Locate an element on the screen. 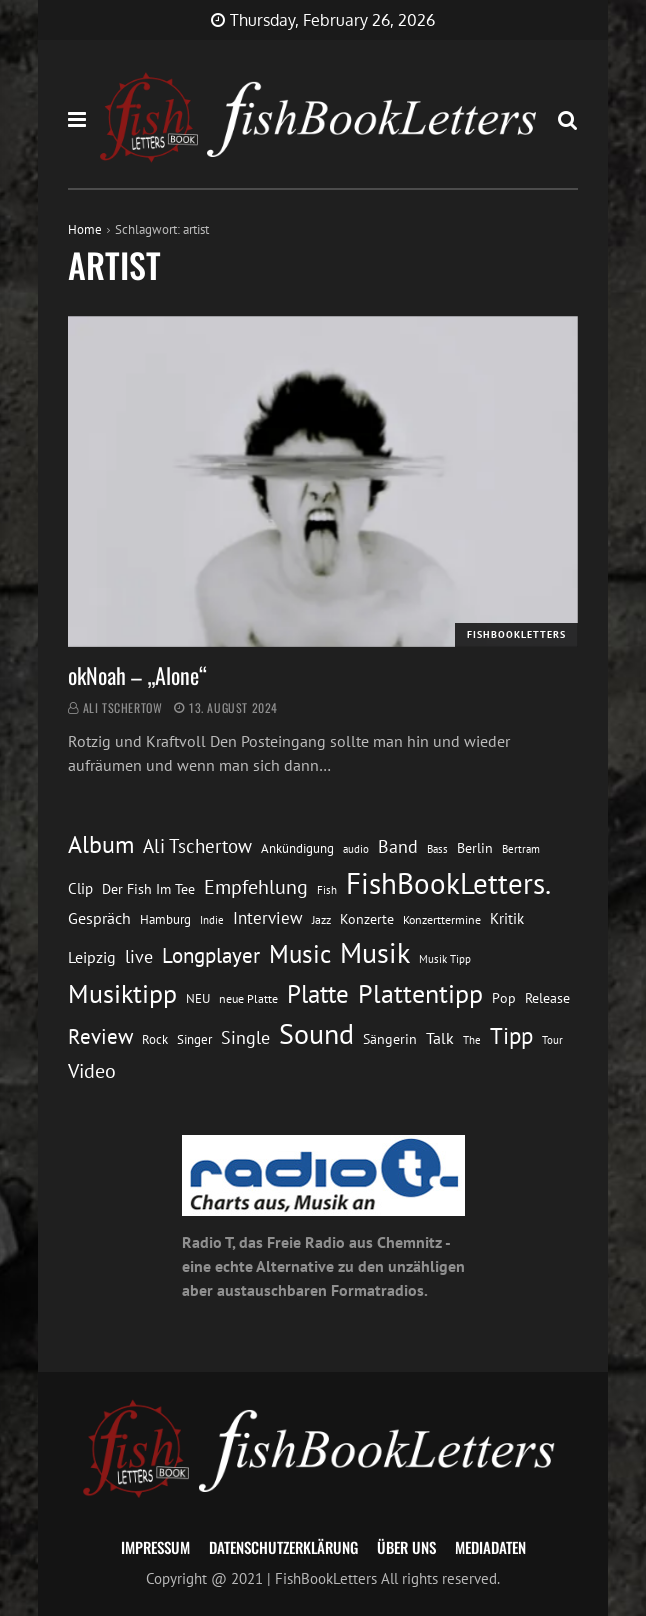 This screenshot has height=1616, width=646. Sängerin [Sängerin (16 Einträge)] is located at coordinates (390, 1038).